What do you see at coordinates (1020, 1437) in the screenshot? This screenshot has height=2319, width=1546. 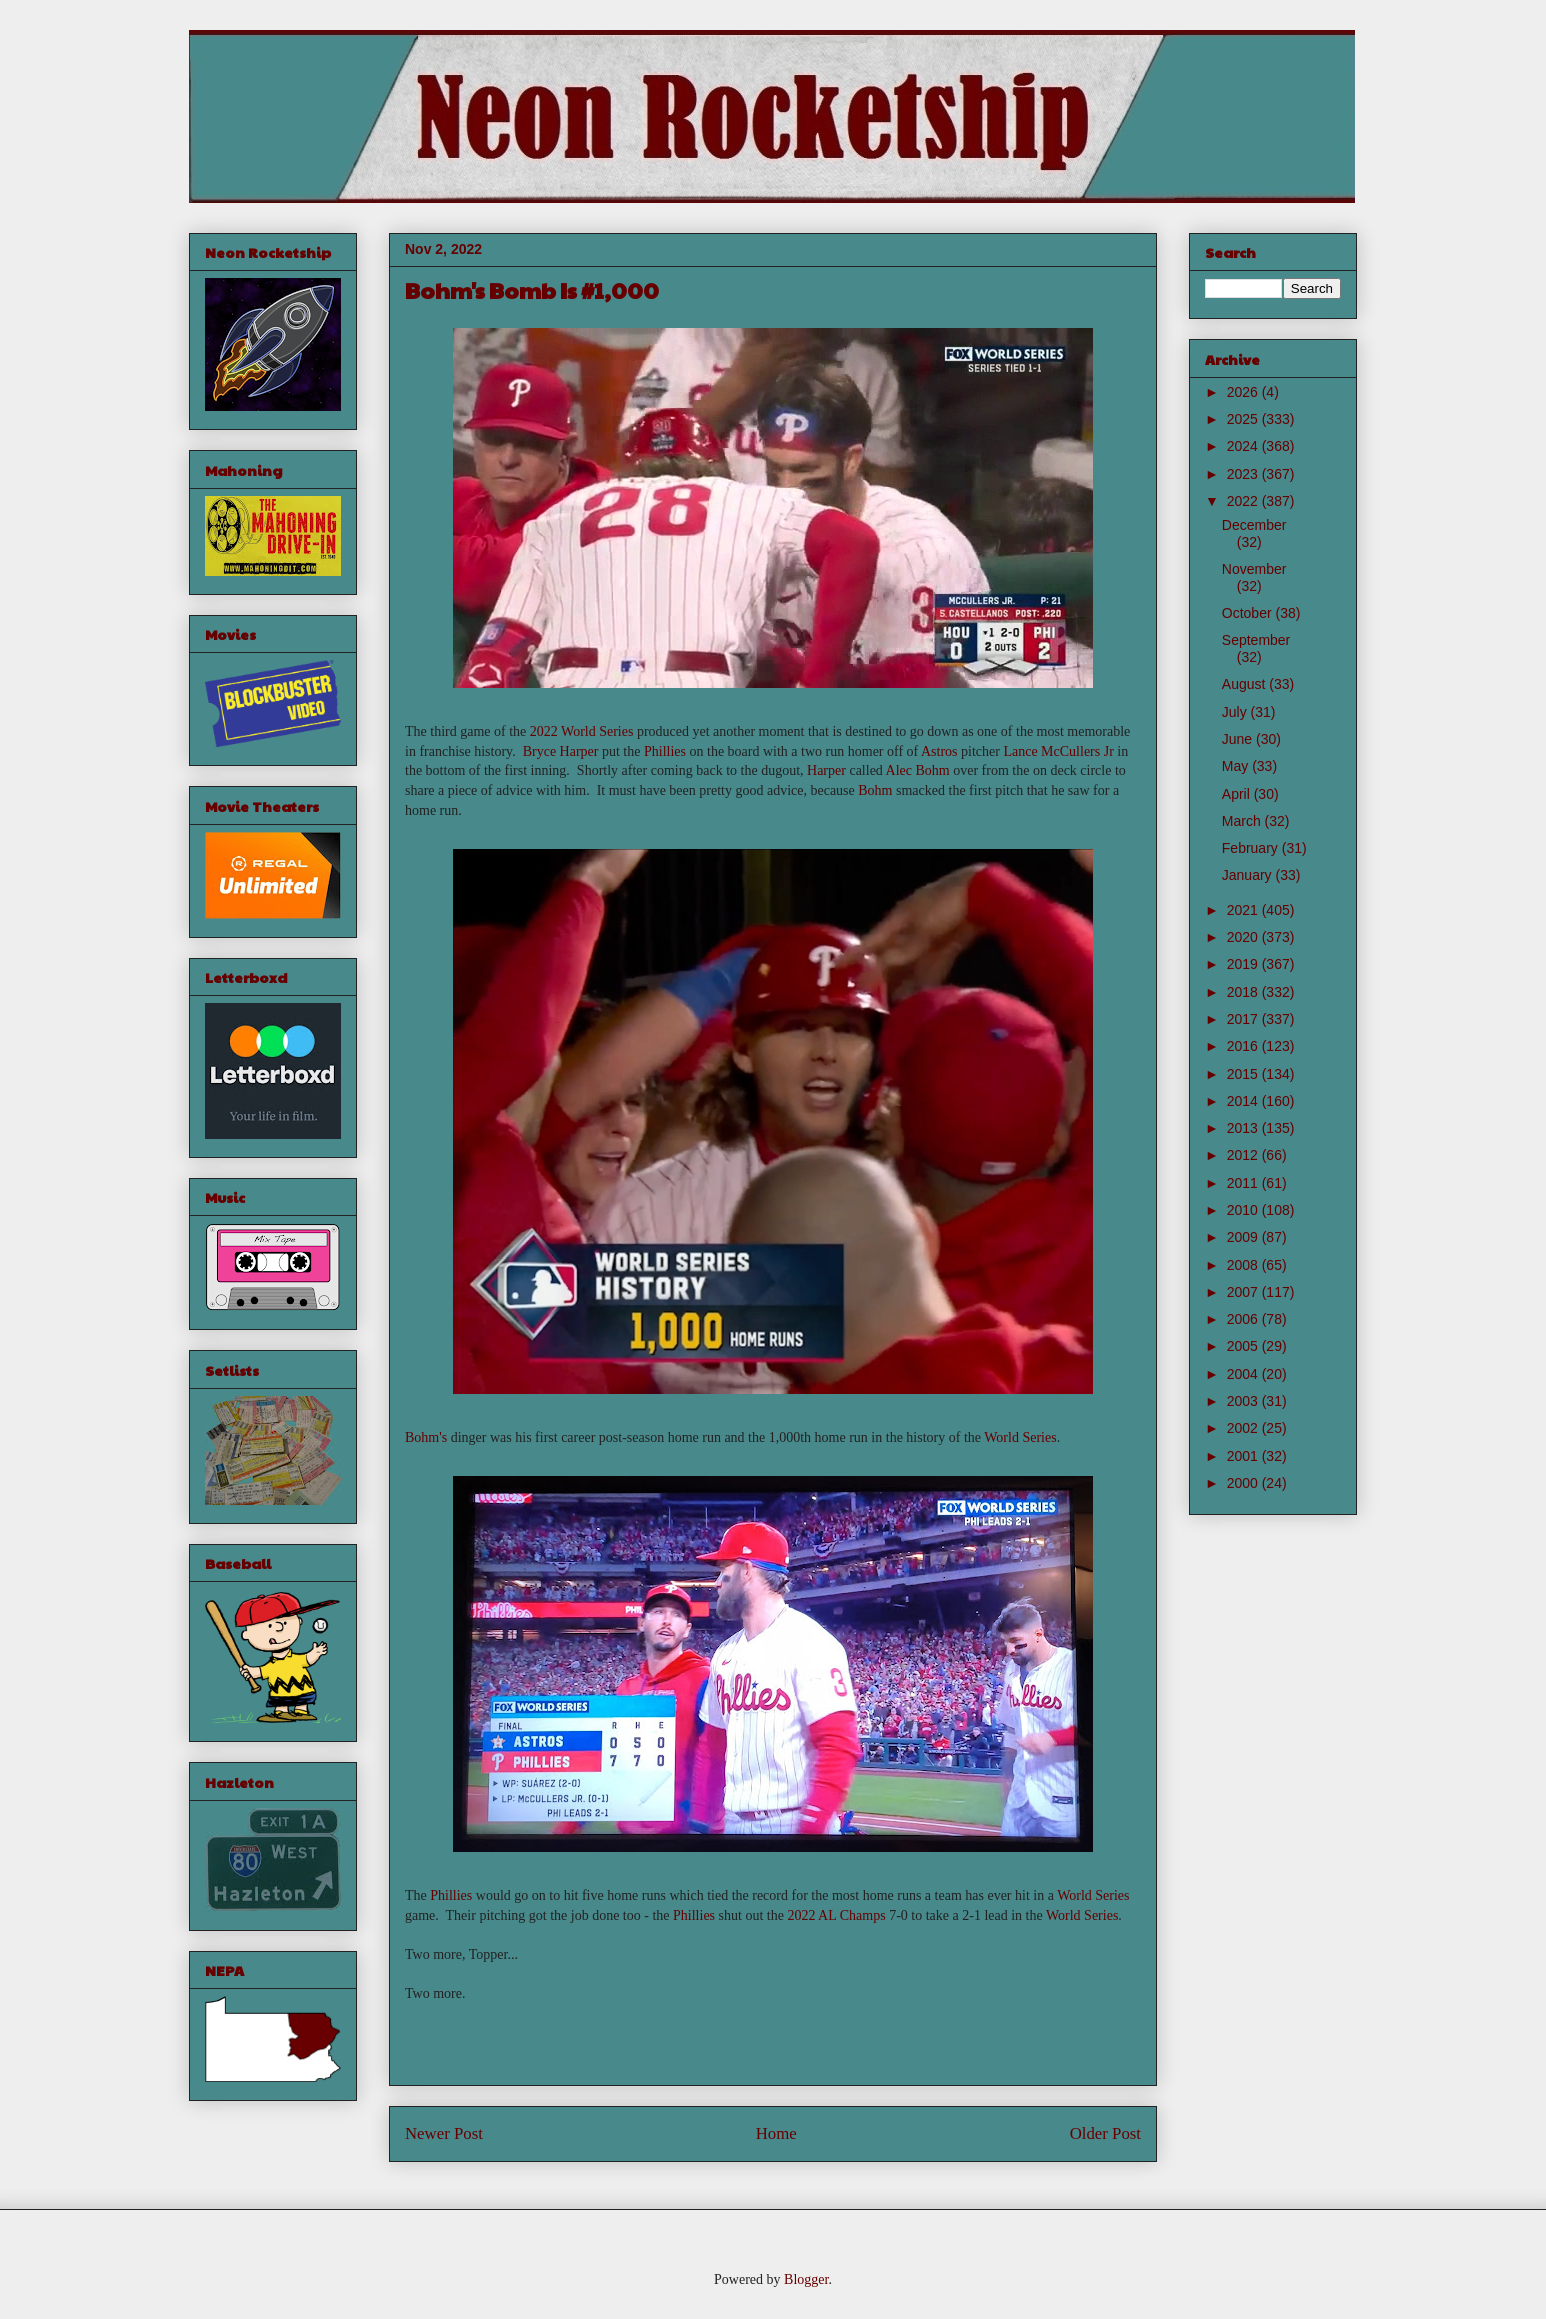 I see `World Series` at bounding box center [1020, 1437].